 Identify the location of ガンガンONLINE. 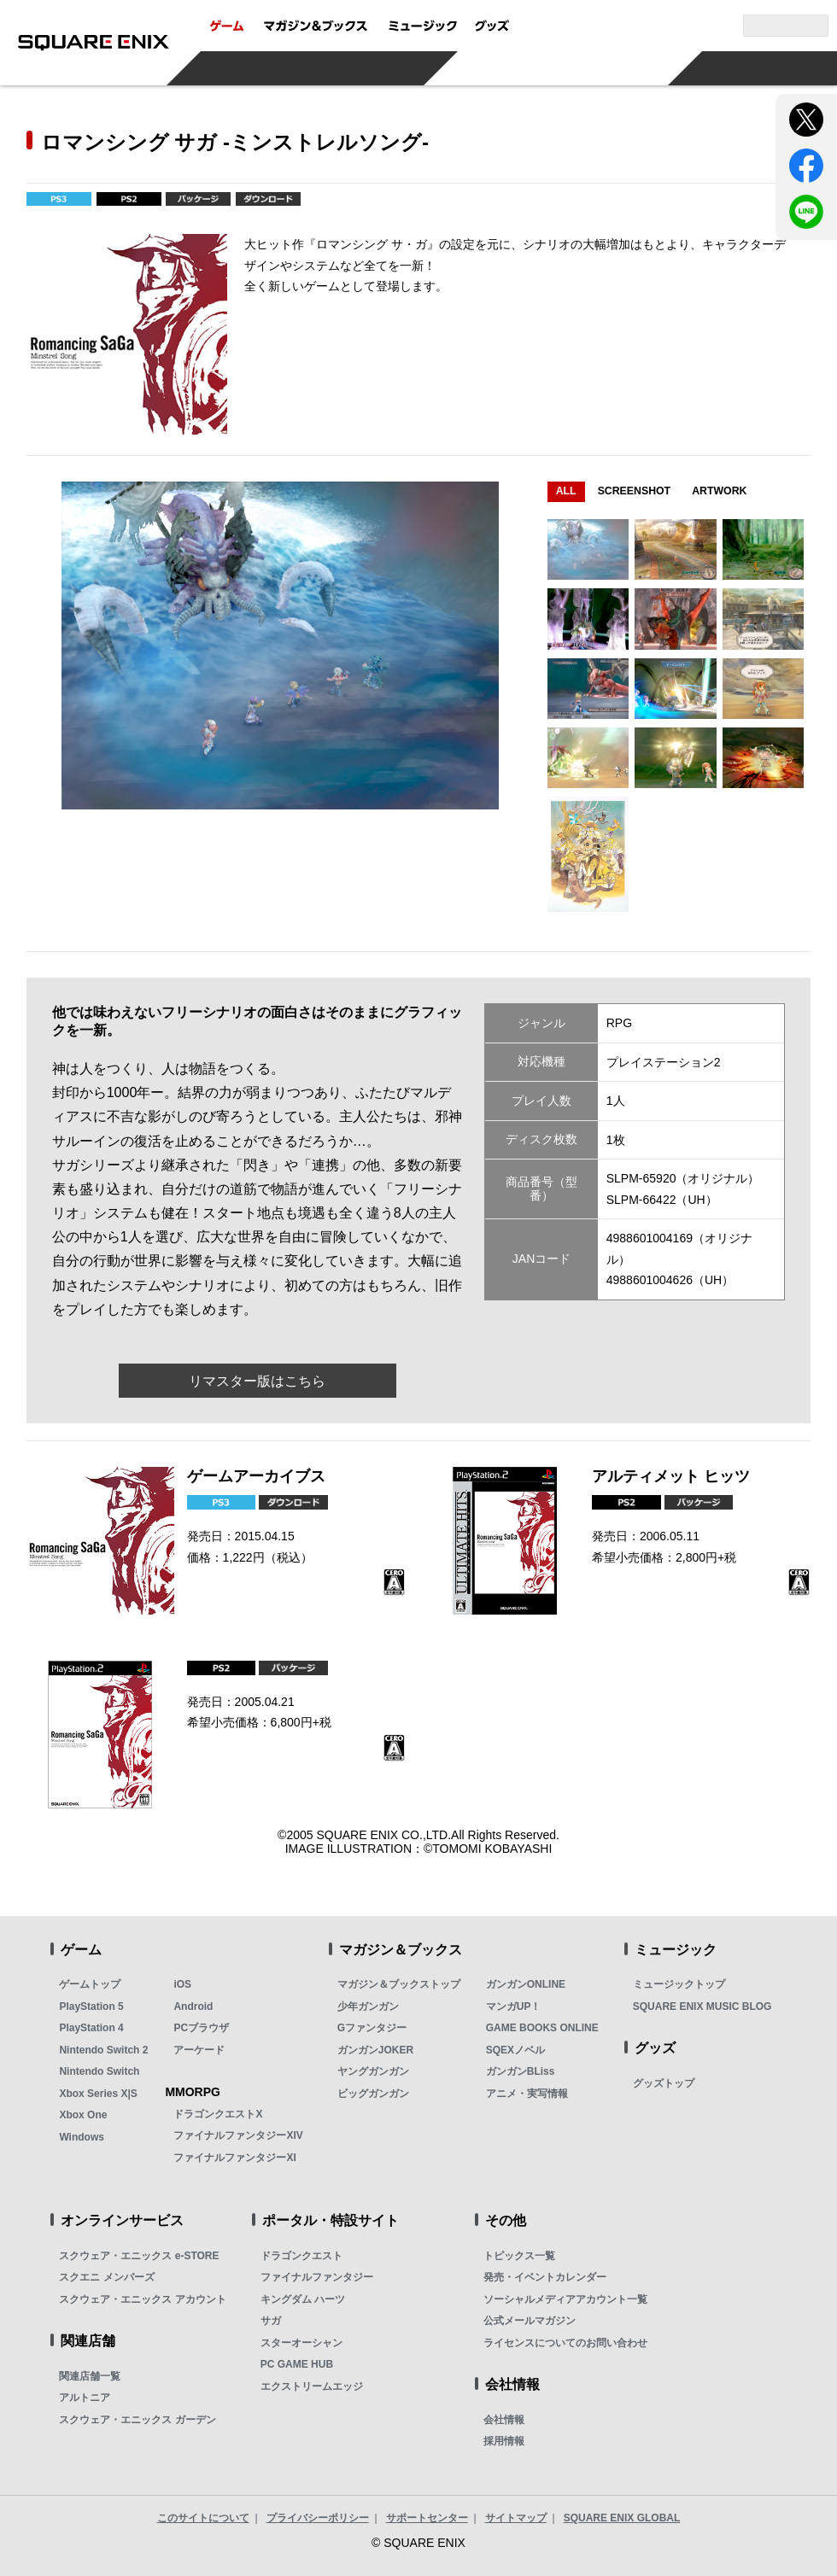
(525, 1984).